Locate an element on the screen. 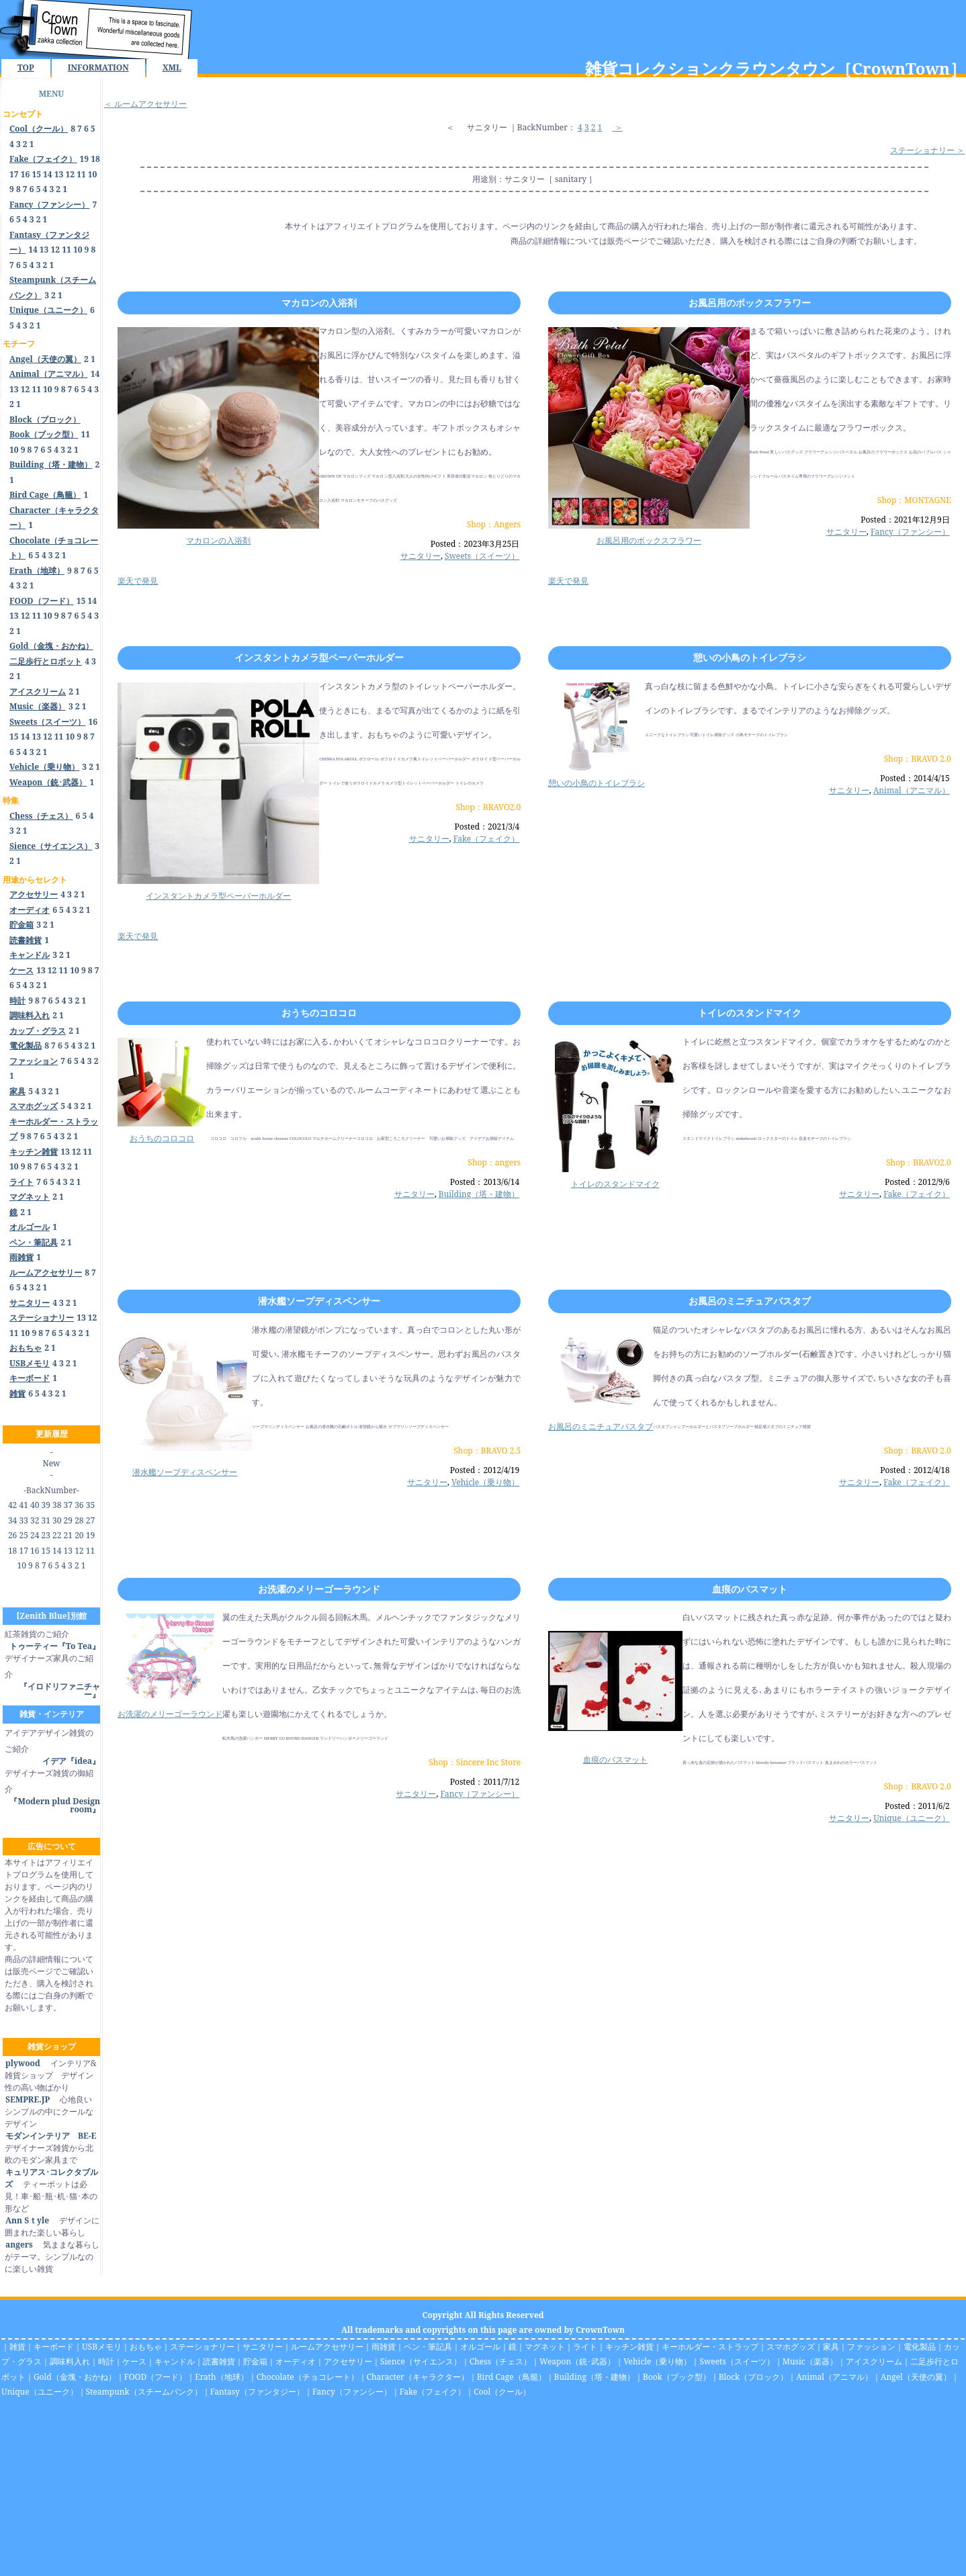 This screenshot has height=2576, width=966. Chess（チェス） is located at coordinates (500, 2361).